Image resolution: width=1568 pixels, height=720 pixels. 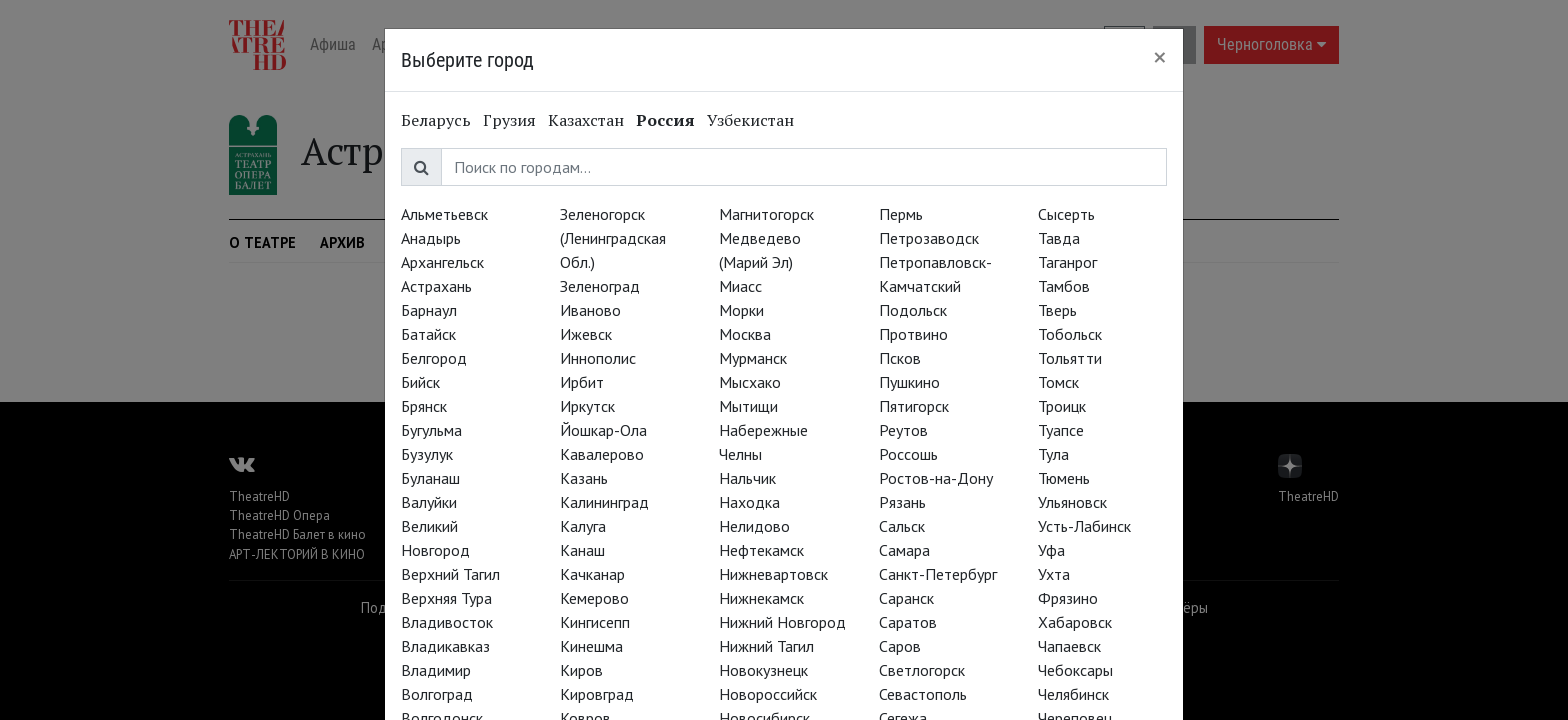 I want to click on Кинешма, so click(x=591, y=646).